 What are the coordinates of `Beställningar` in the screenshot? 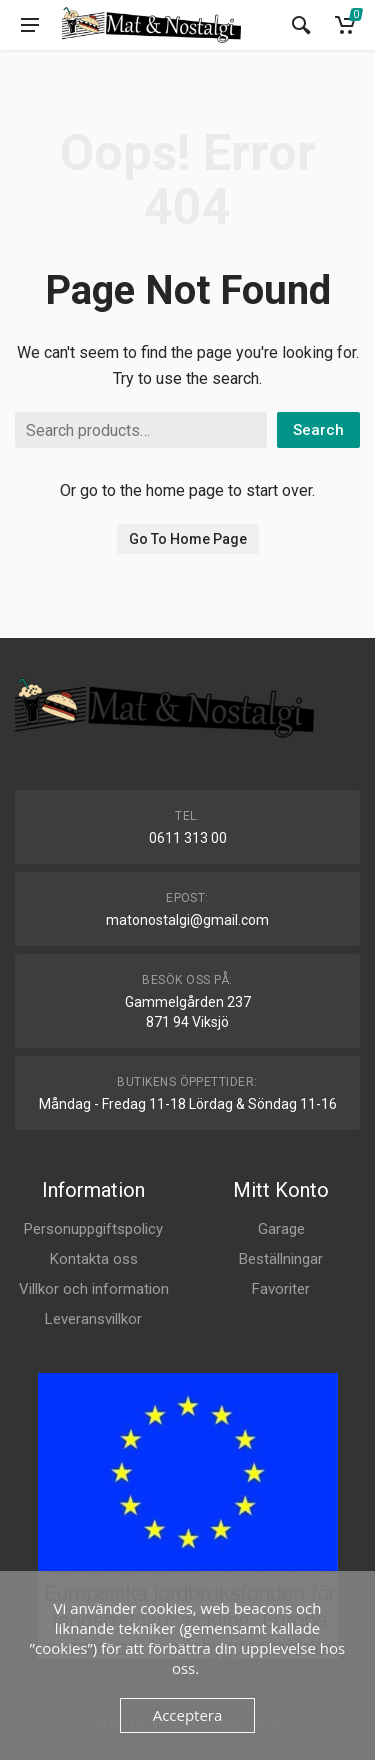 It's located at (281, 1259).